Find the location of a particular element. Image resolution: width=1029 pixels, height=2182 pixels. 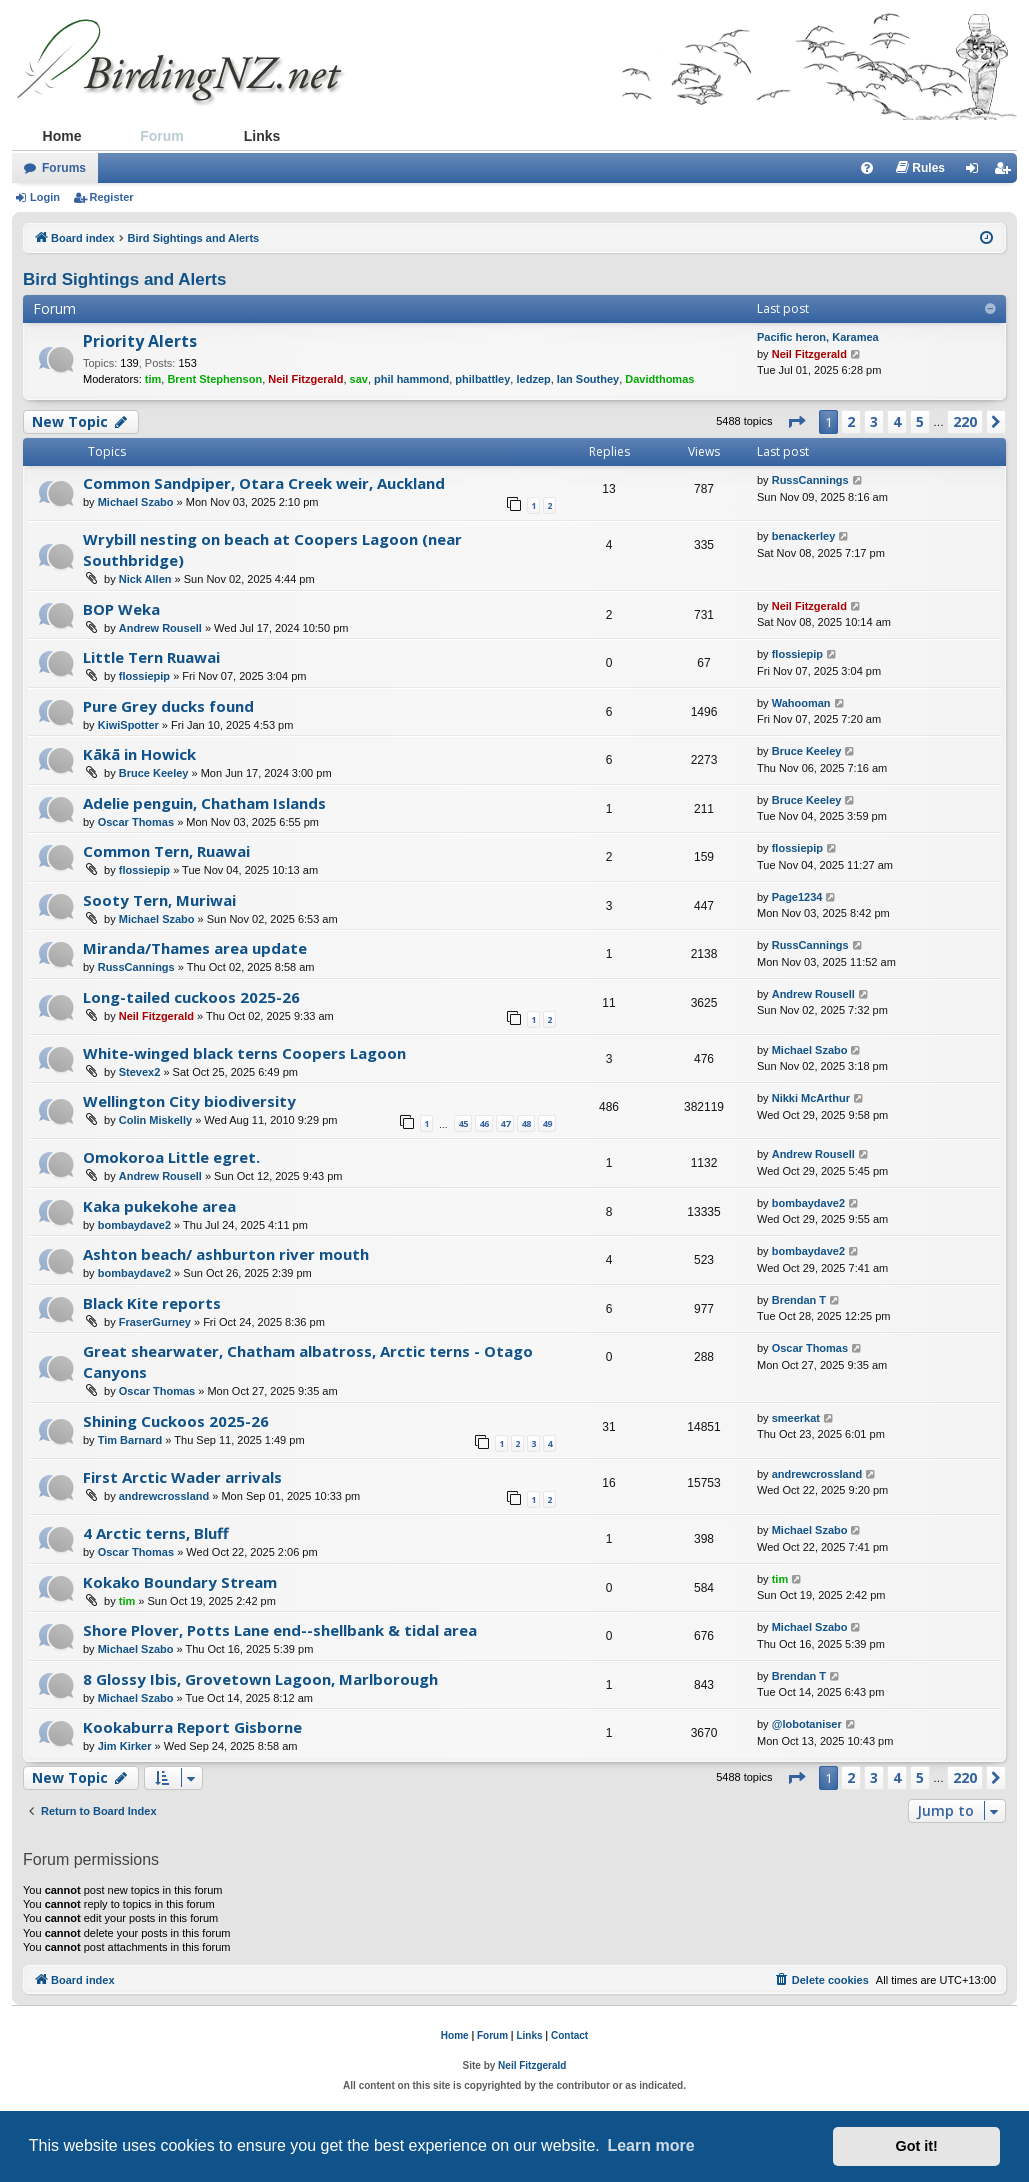

5 [button] is located at coordinates (920, 421).